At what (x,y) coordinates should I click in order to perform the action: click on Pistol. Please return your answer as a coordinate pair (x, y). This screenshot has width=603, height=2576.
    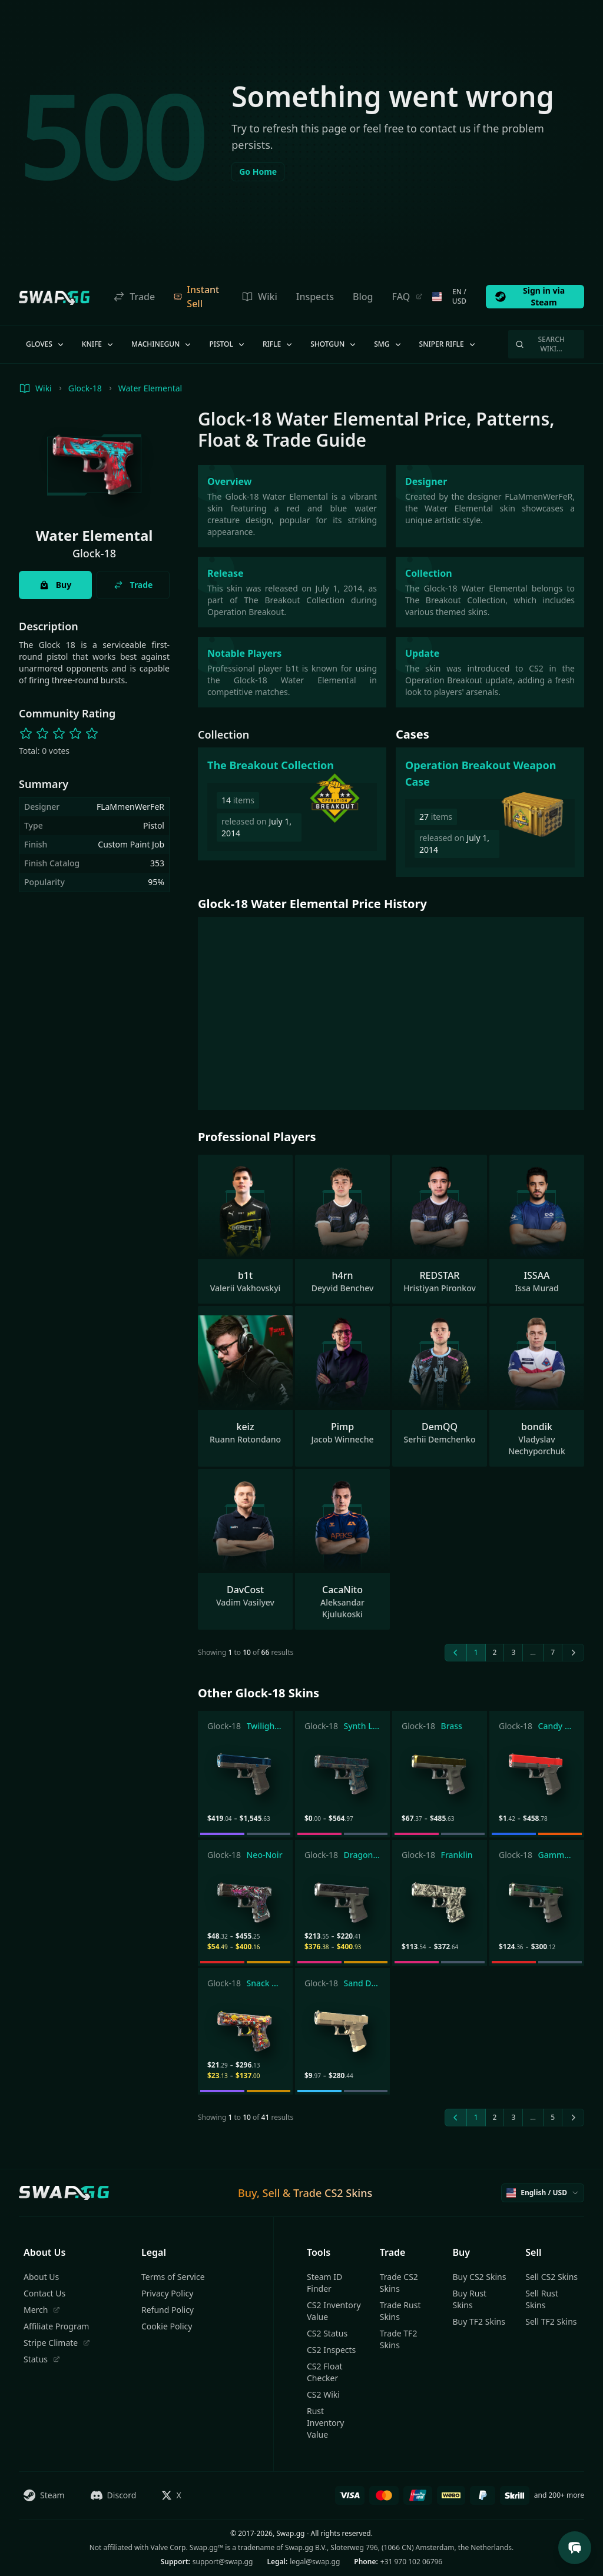
    Looking at the image, I should click on (227, 344).